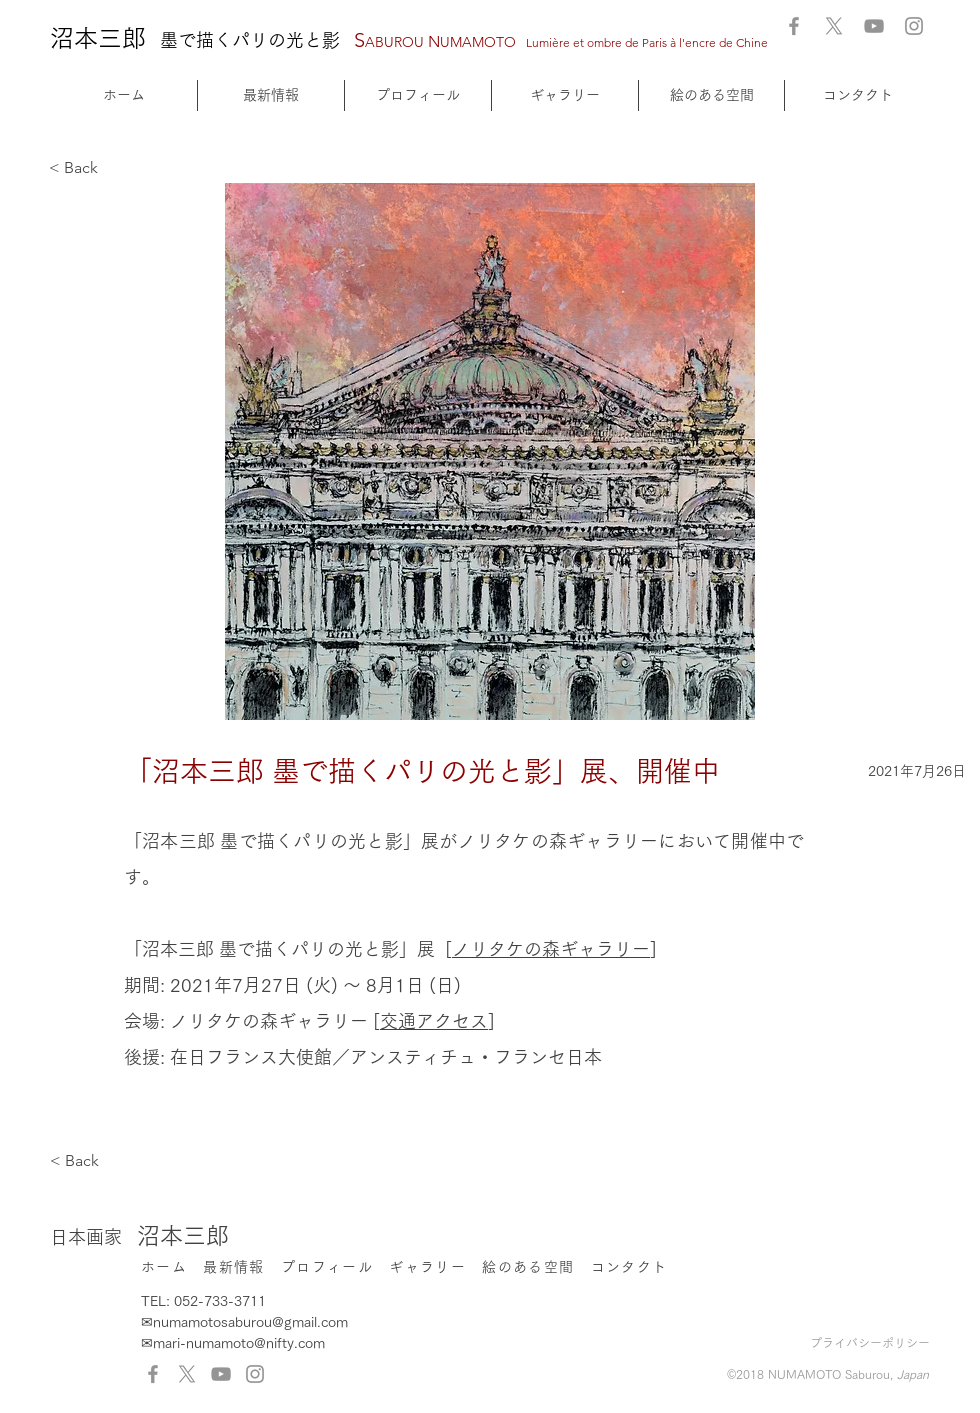 The width and height of the screenshot is (980, 1413). I want to click on mari-numamoto@nifty.com, so click(239, 1343).